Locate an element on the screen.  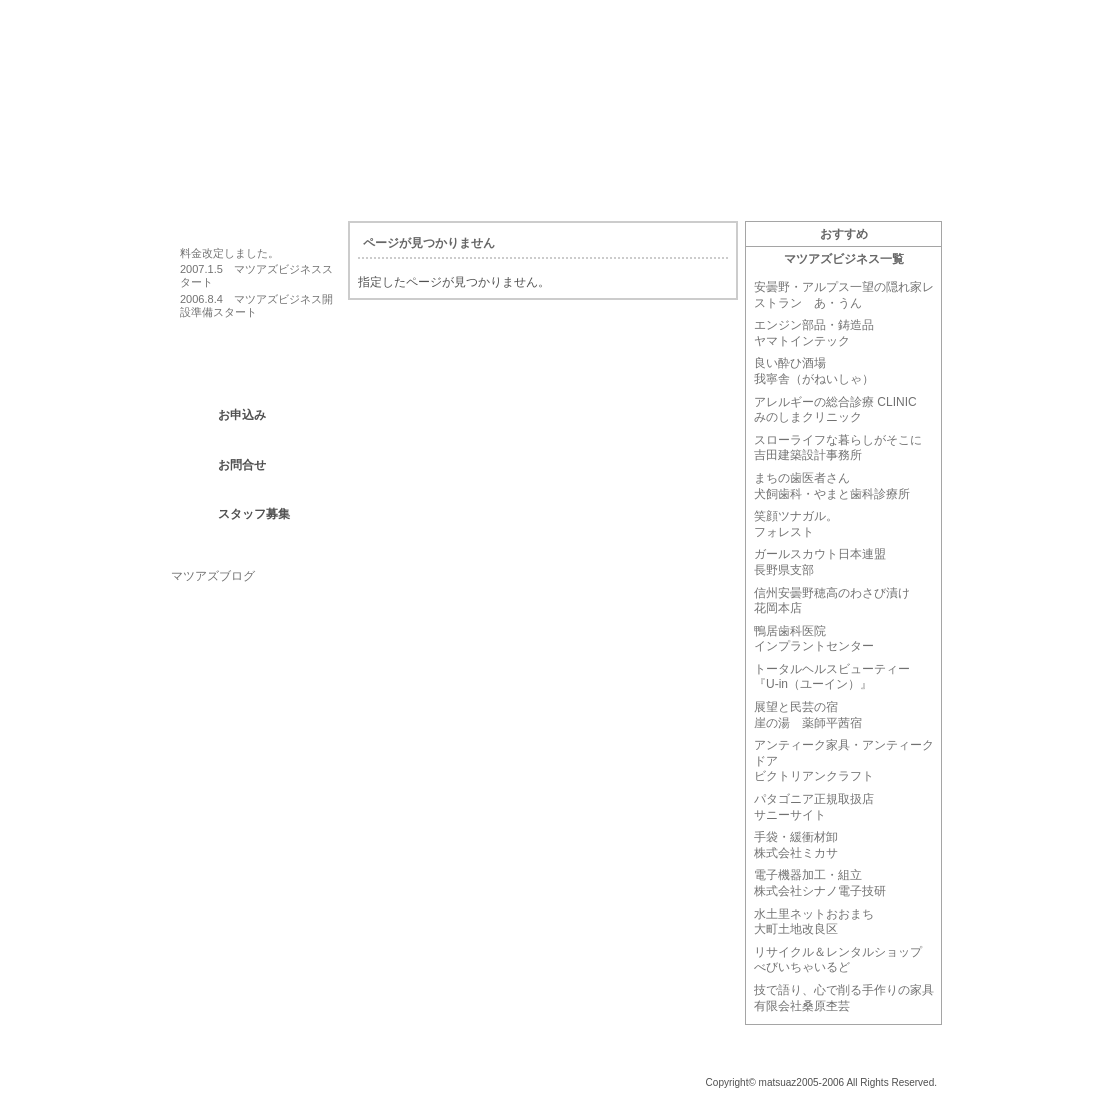
手袋・緩衝材卸株式会社ミカサ is located at coordinates (796, 845).